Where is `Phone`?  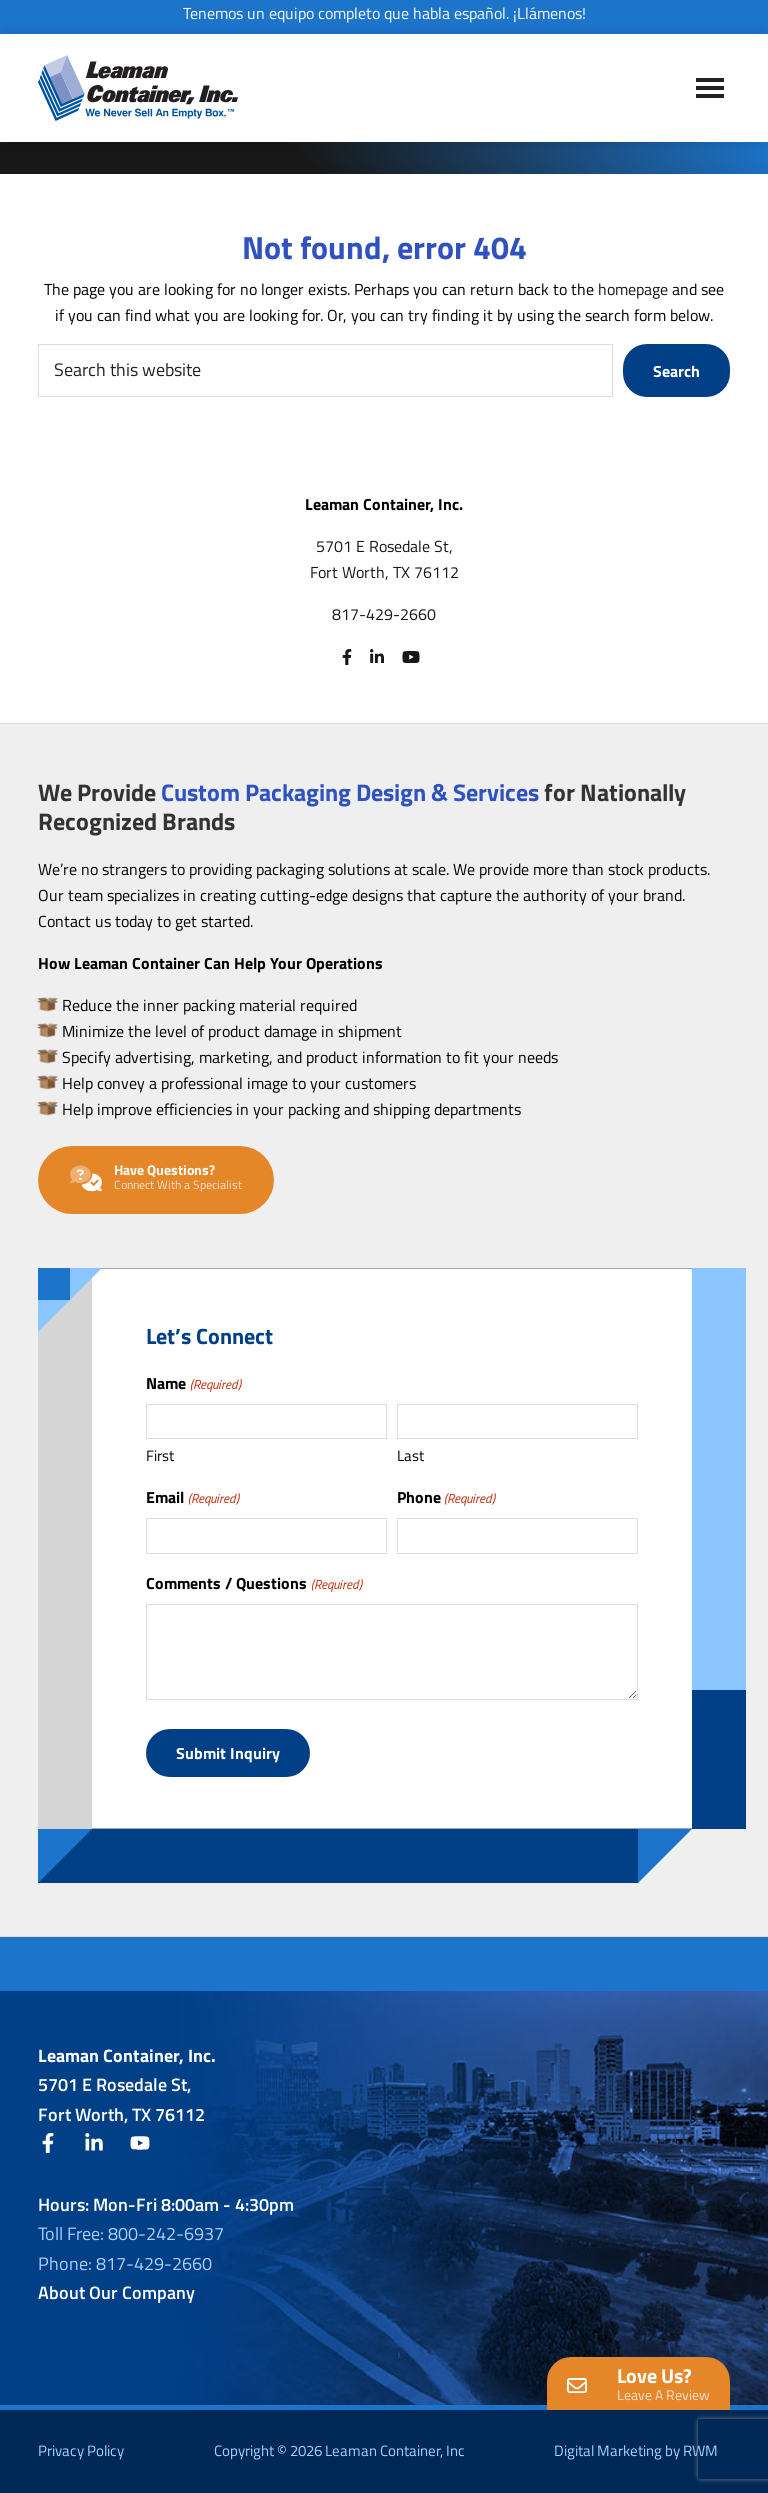 Phone is located at coordinates (446, 1497).